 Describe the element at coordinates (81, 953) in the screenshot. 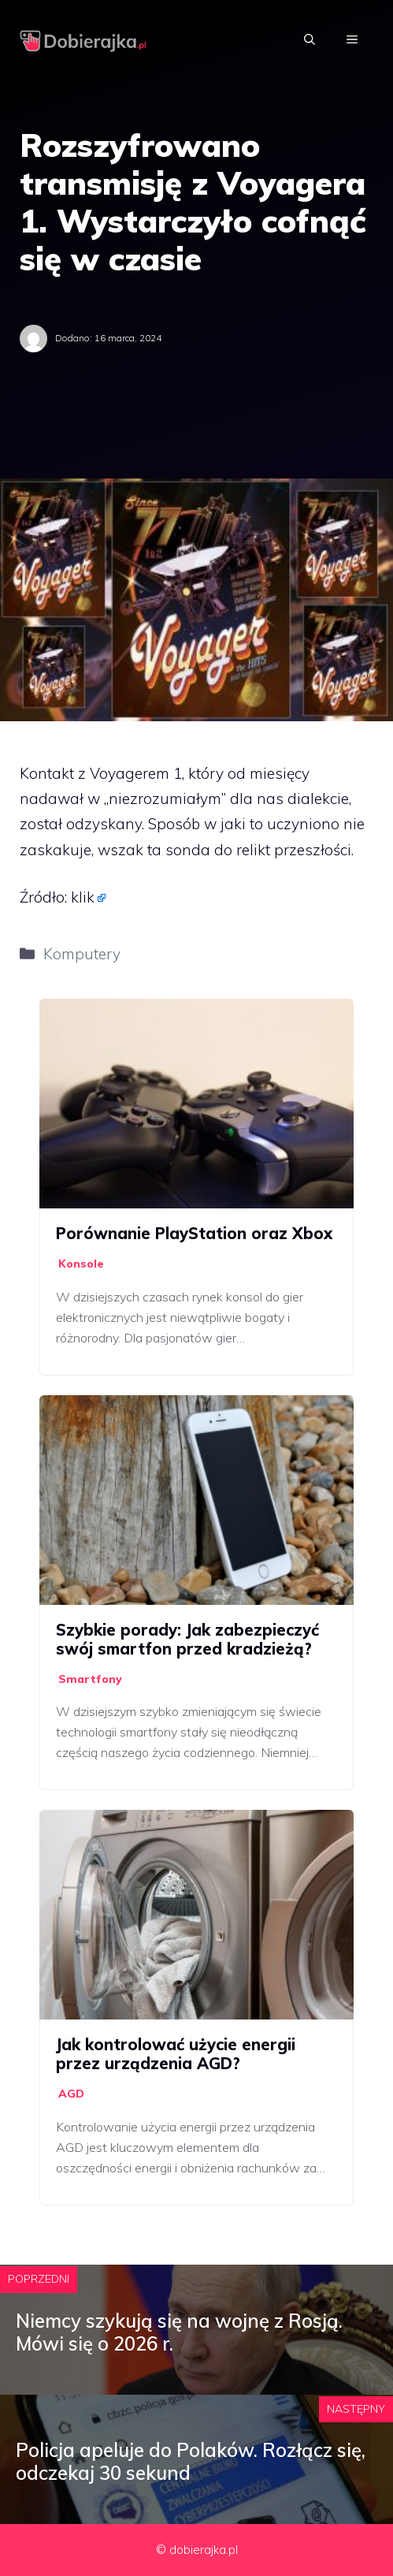

I see `Komputery` at that location.